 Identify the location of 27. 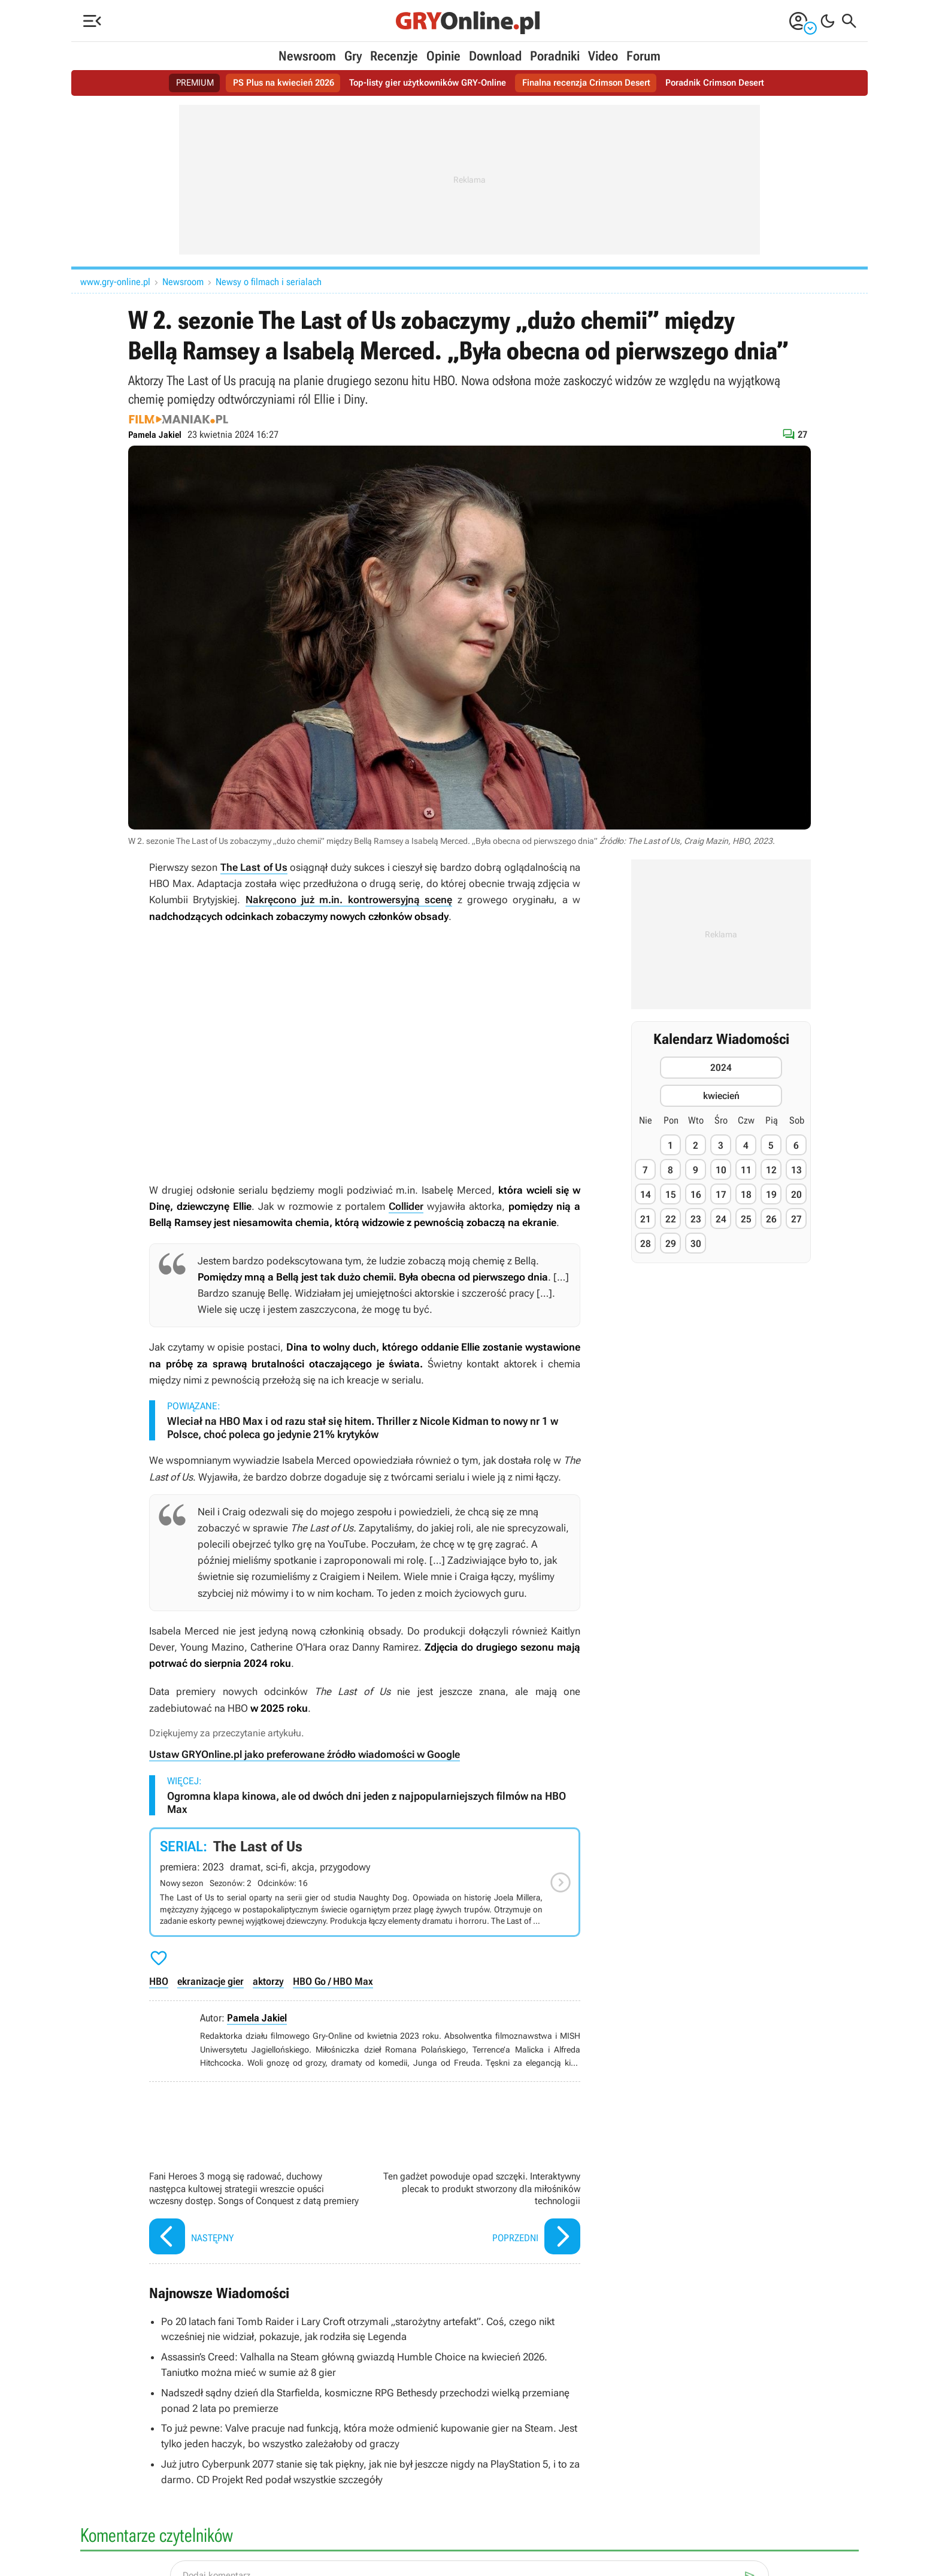
(796, 1219).